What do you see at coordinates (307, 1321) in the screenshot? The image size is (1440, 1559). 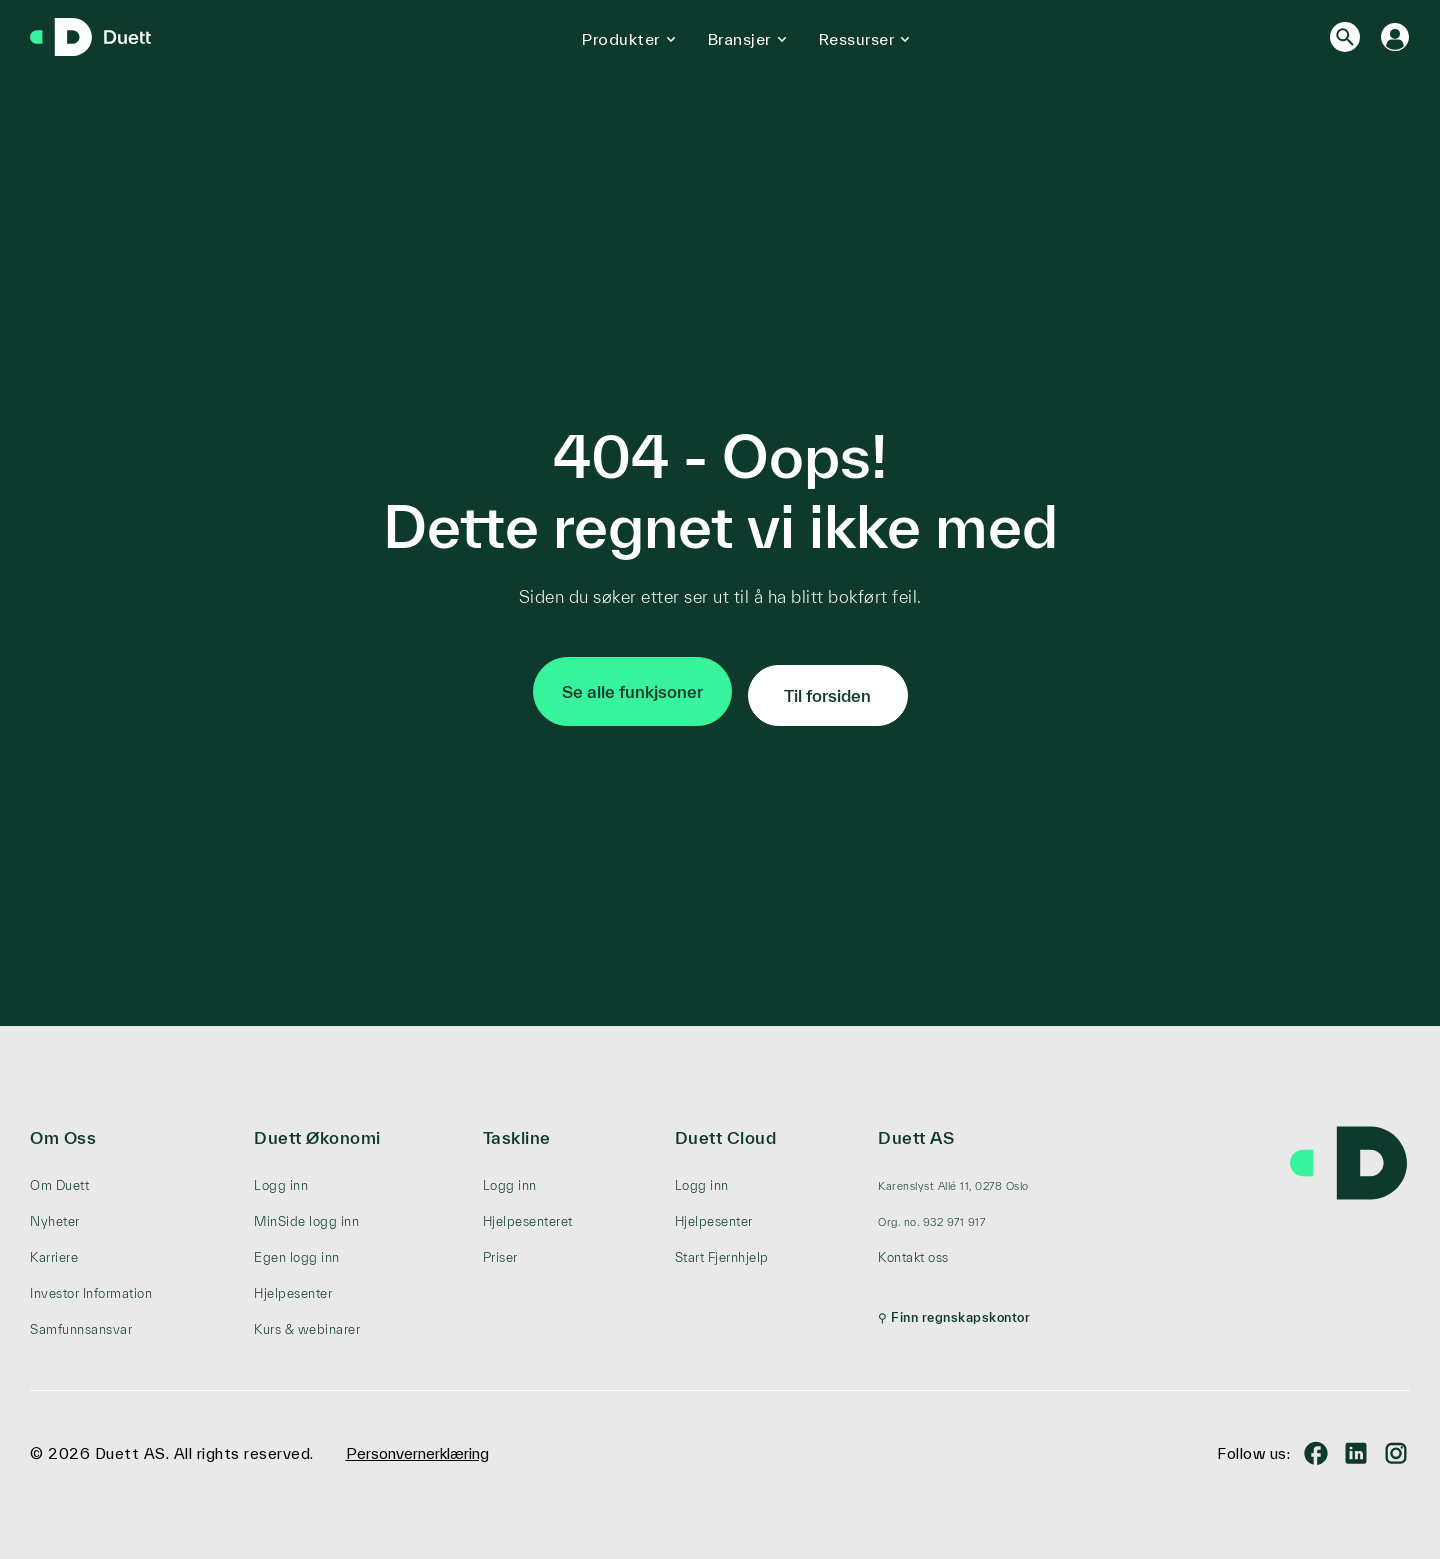 I see `Kurs & webinarer [menuitem]` at bounding box center [307, 1321].